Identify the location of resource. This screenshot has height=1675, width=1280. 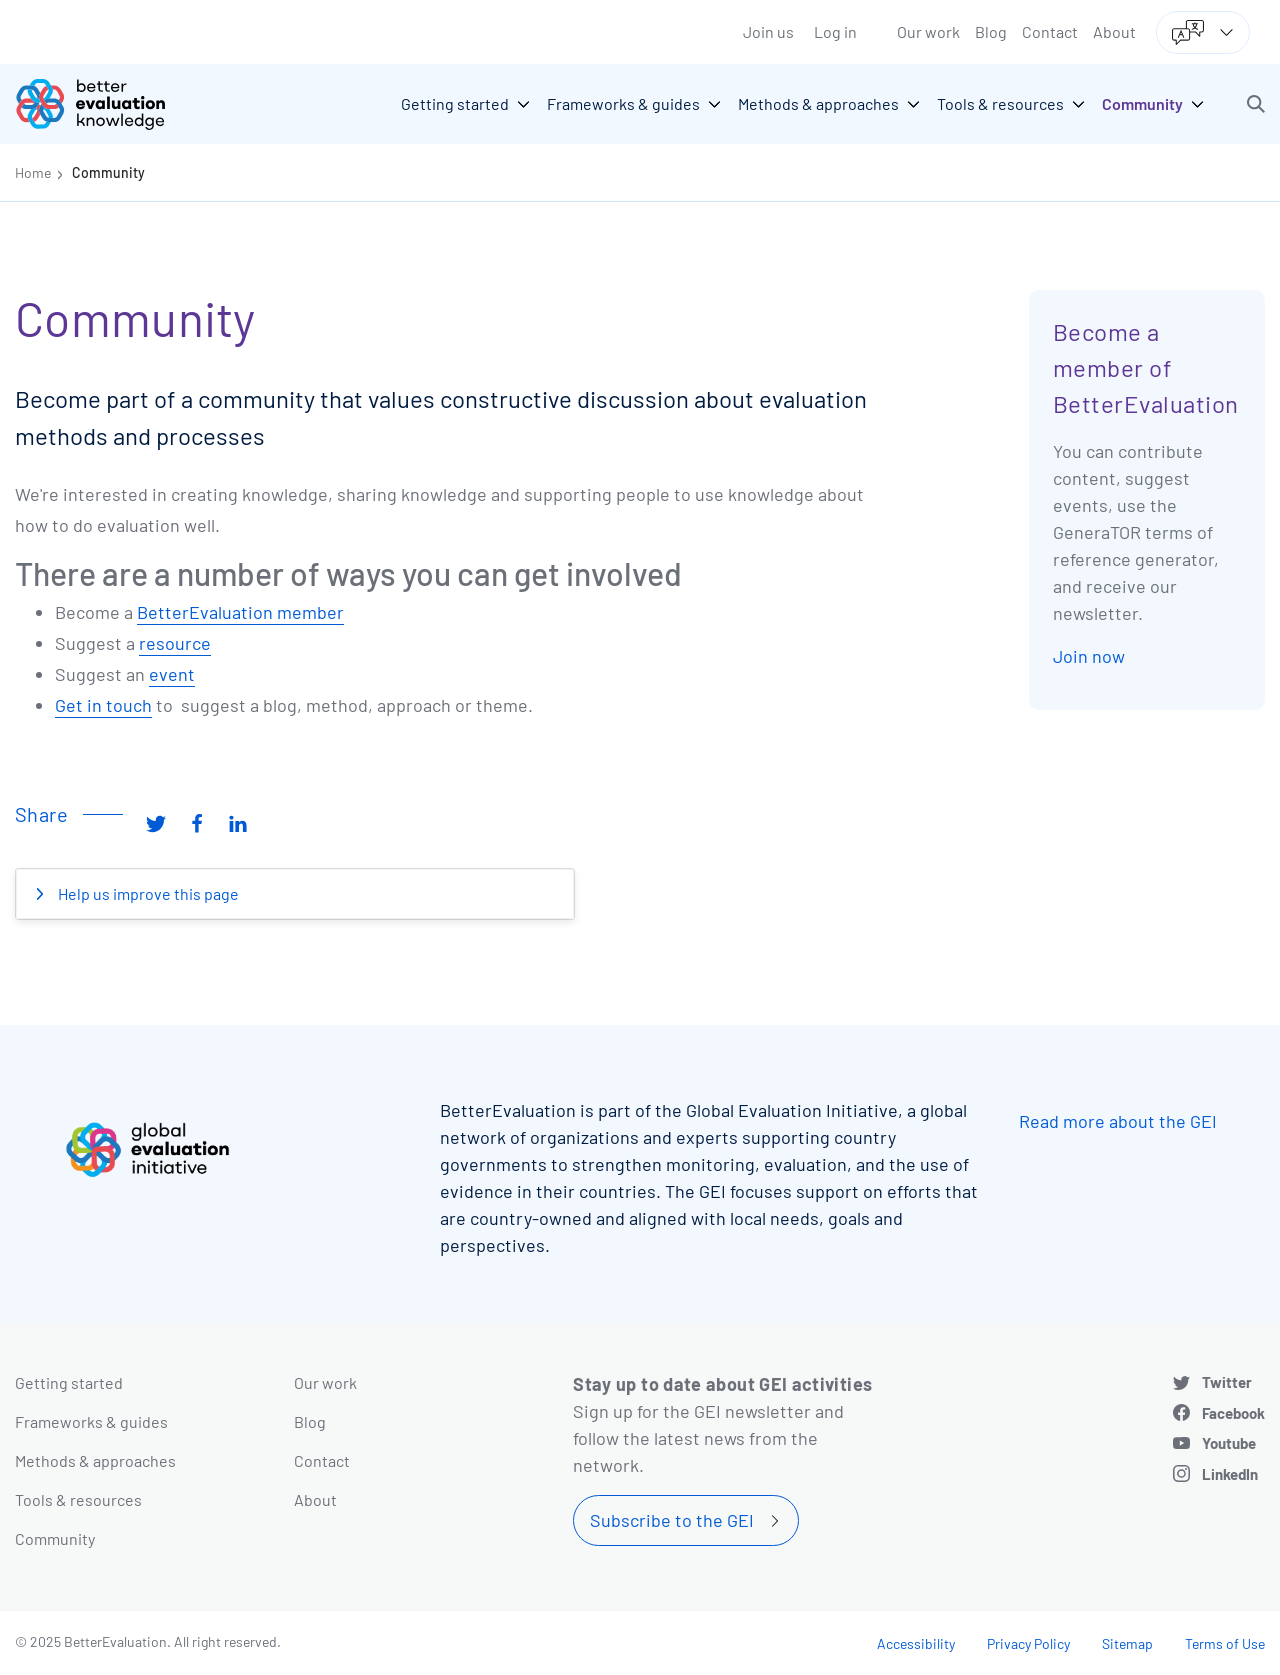
(175, 643).